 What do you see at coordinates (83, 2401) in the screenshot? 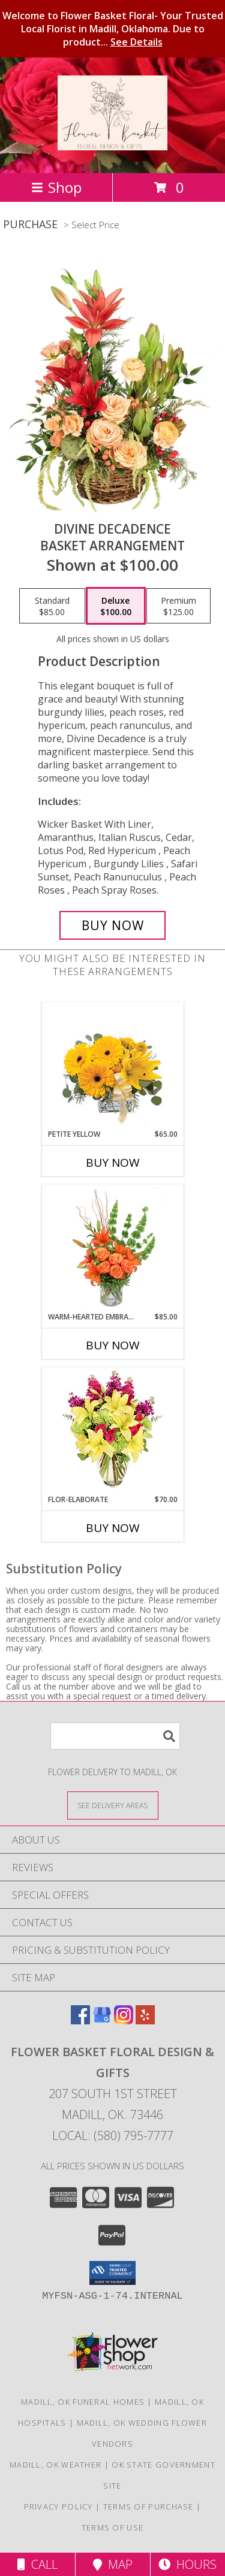
I see `Madill, OK Funeral Homes [Madill, OK Funeral Homes (opens in new window)]` at bounding box center [83, 2401].